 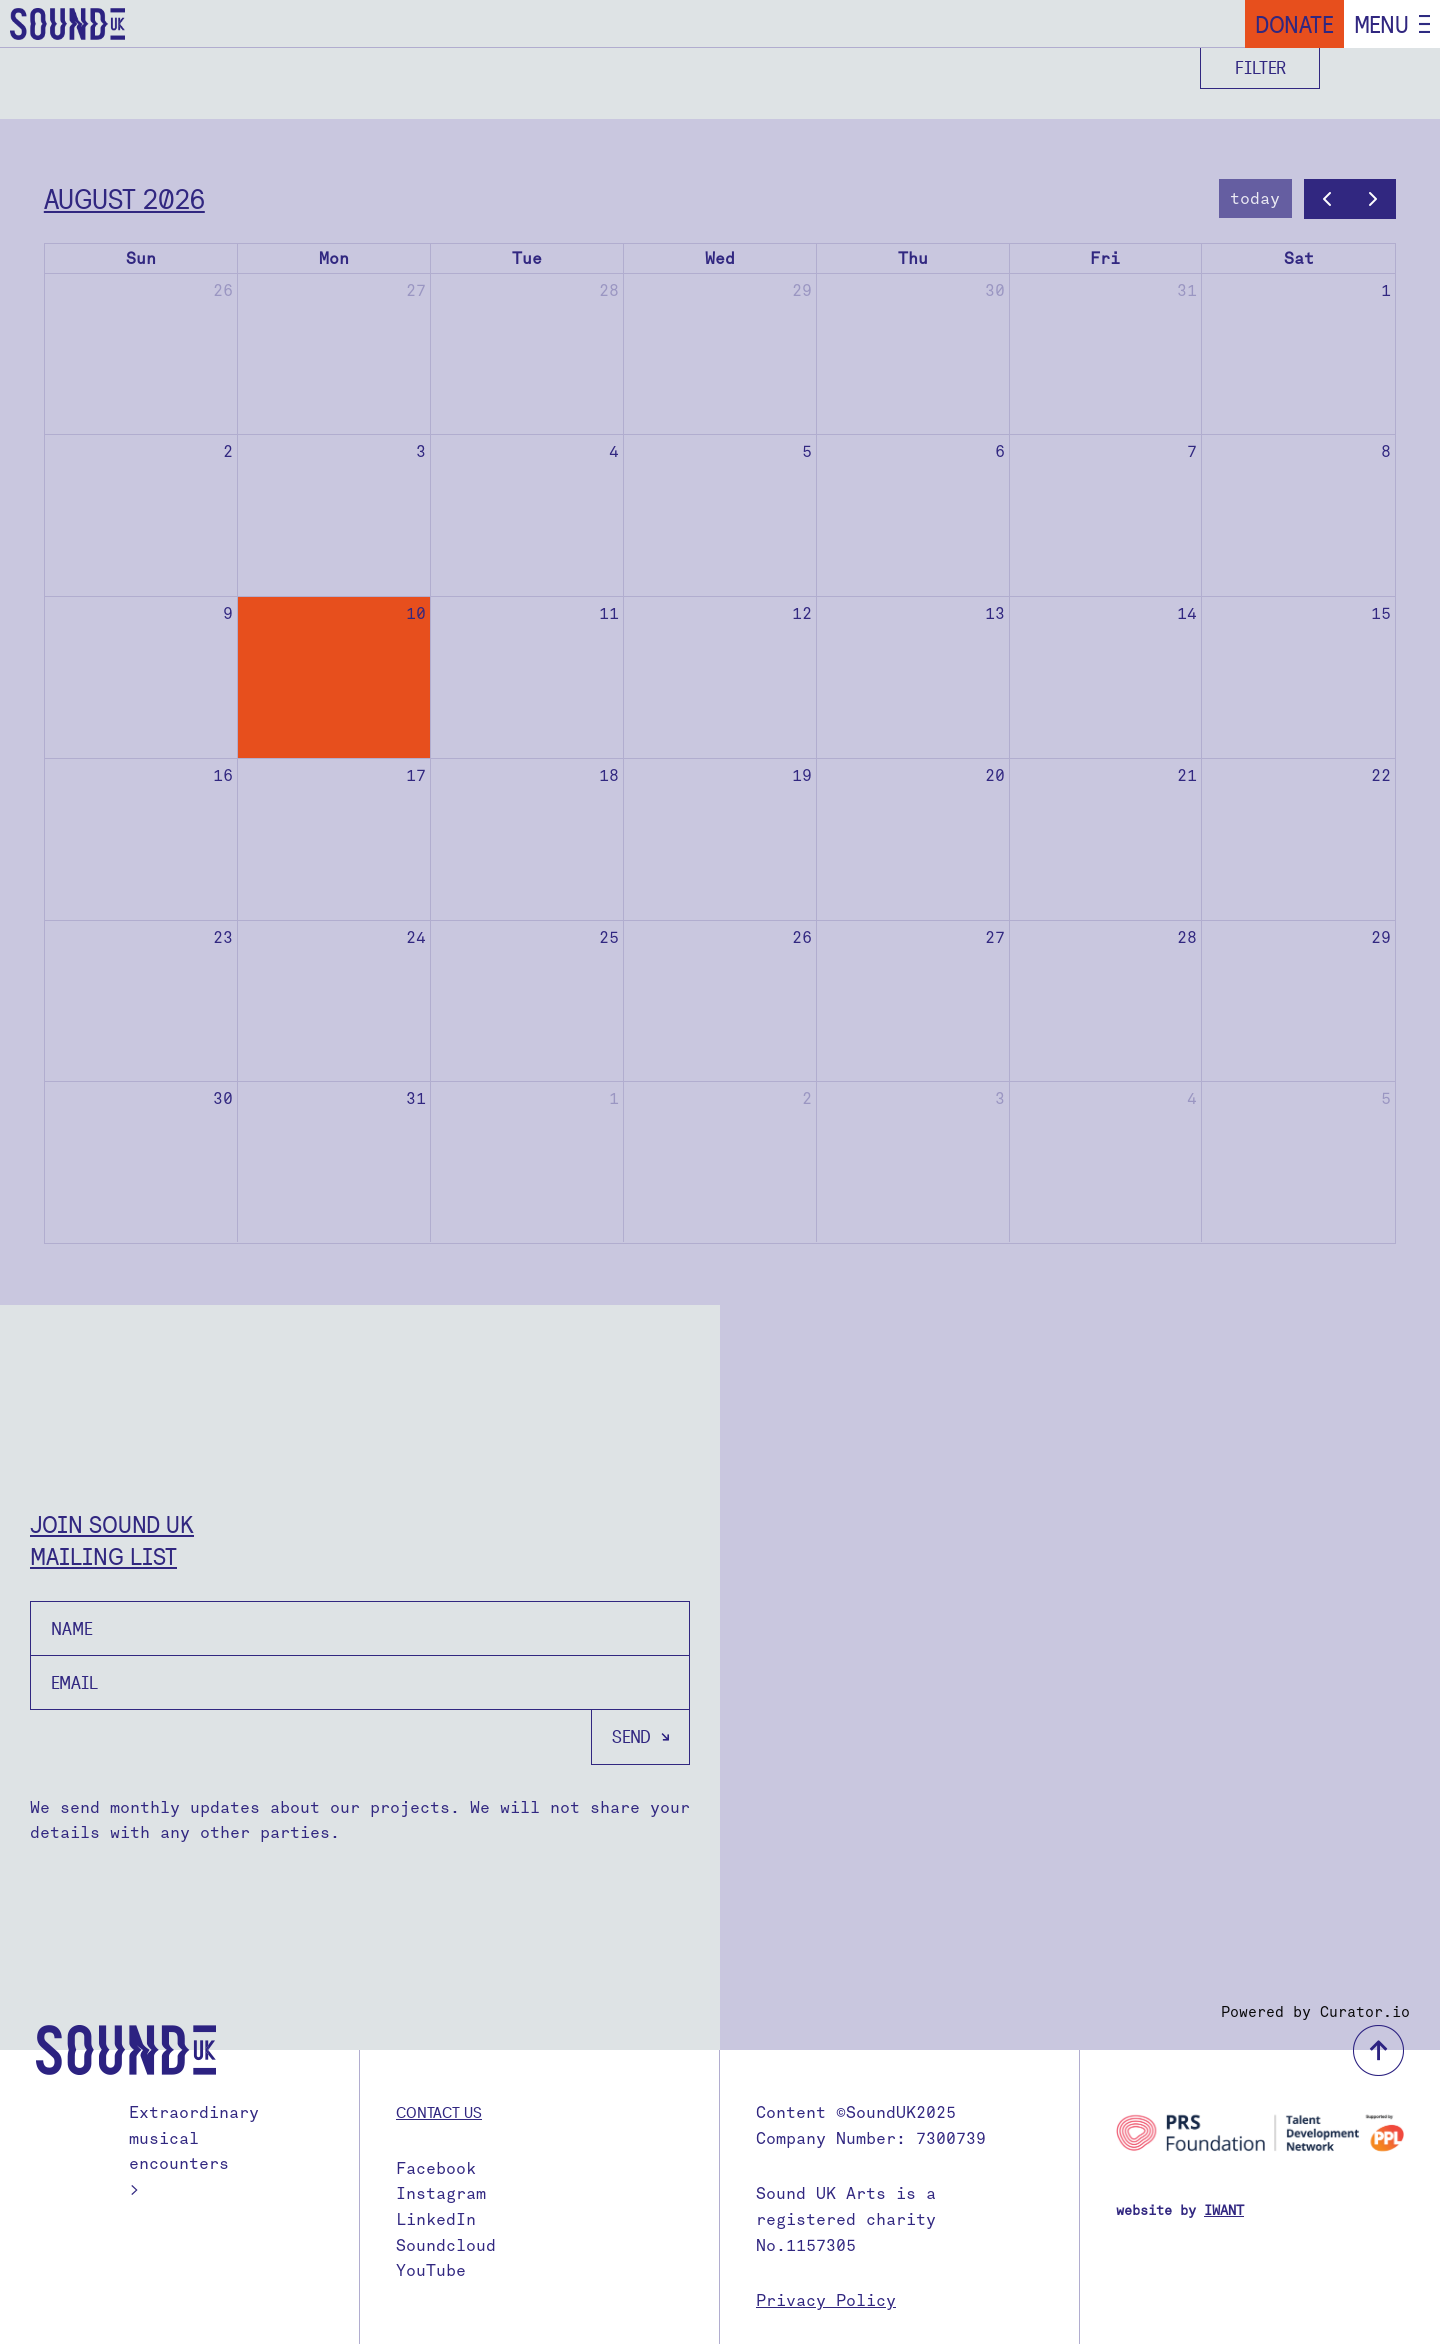 What do you see at coordinates (1187, 775) in the screenshot?
I see `21 [August 21, 2026]` at bounding box center [1187, 775].